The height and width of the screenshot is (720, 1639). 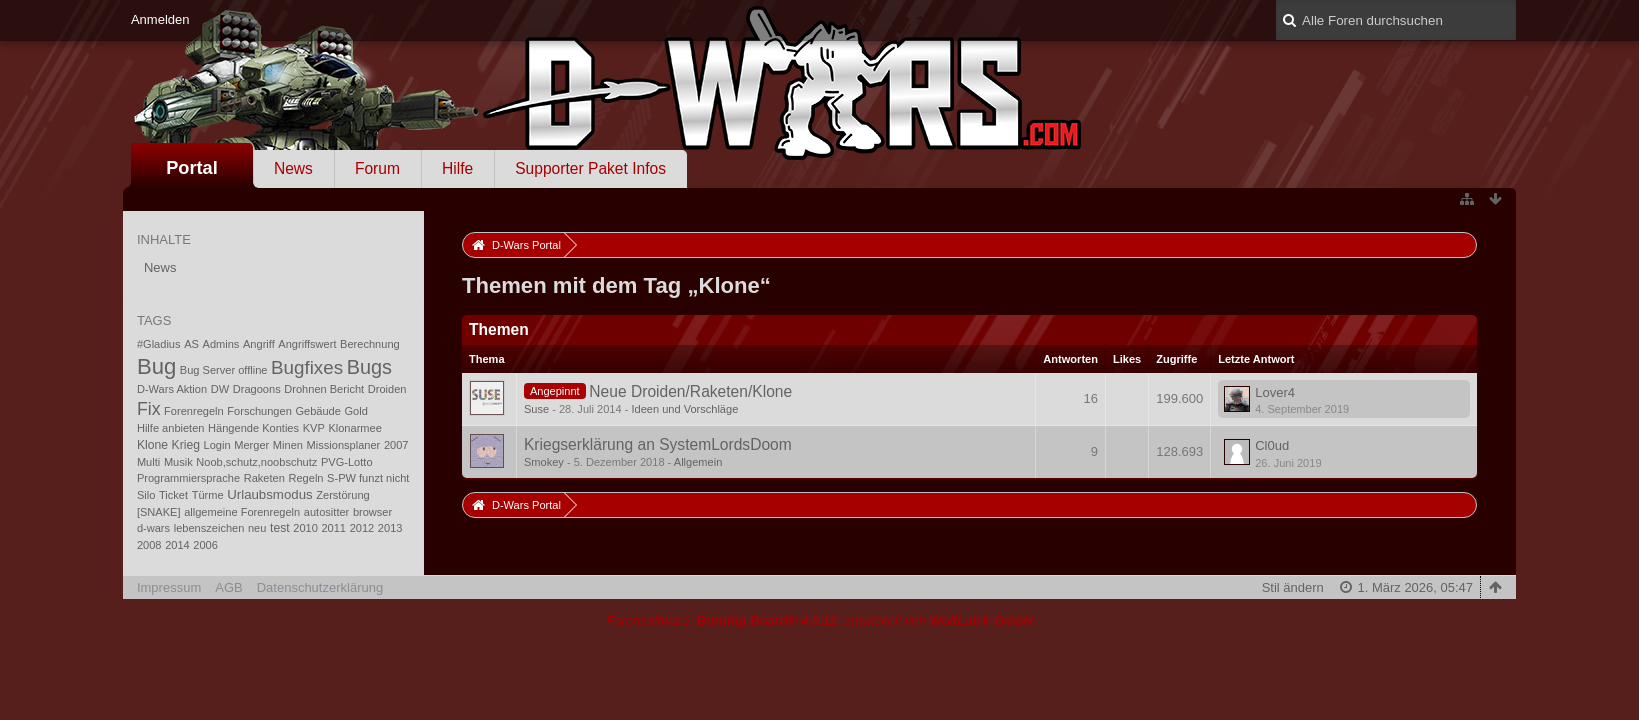 I want to click on Hängende Konties, so click(x=253, y=428).